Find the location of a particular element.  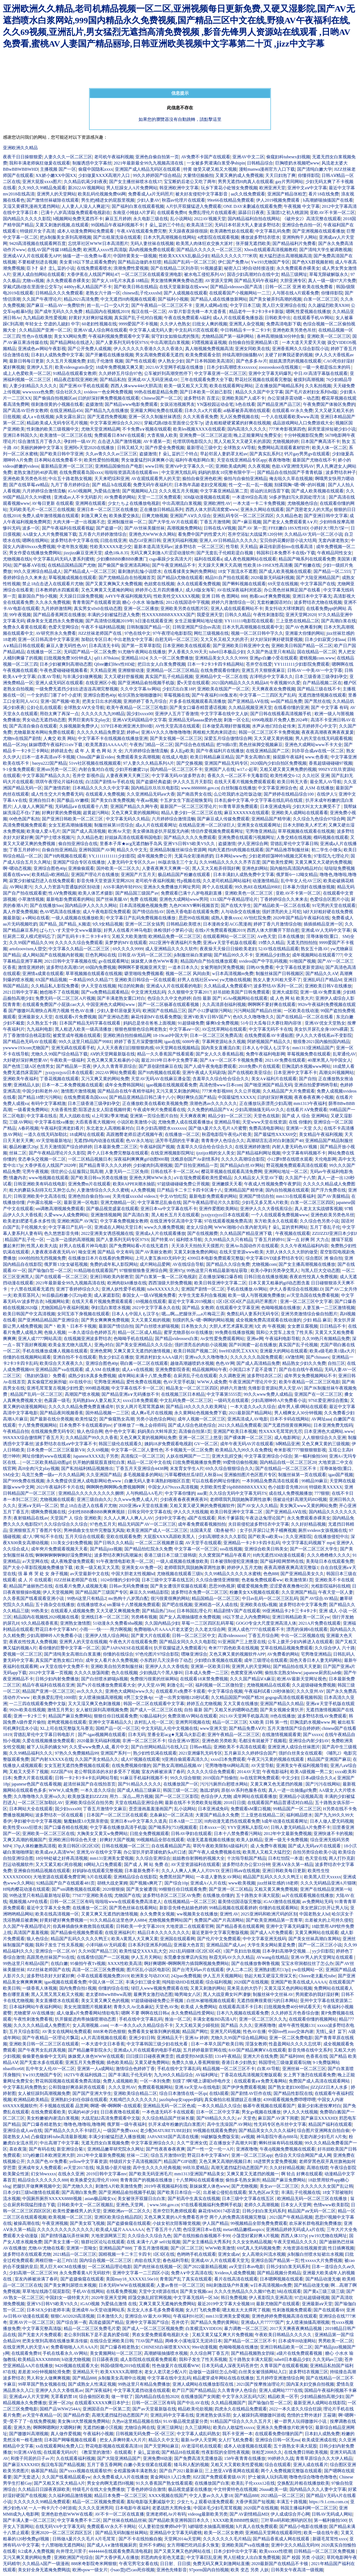

亚洲AV片一区二区三区 is located at coordinates (31, 2322).